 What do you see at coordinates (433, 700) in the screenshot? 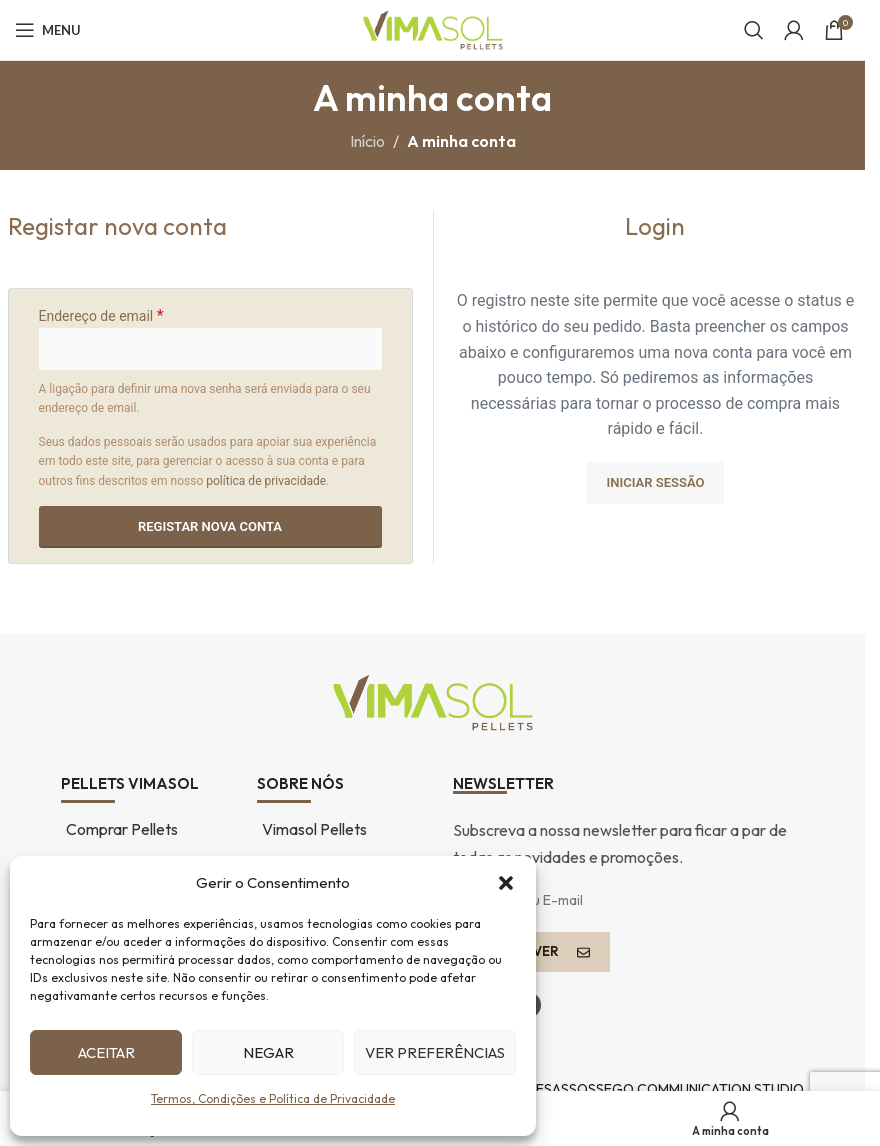
I see `[Ligação de imagem]` at bounding box center [433, 700].